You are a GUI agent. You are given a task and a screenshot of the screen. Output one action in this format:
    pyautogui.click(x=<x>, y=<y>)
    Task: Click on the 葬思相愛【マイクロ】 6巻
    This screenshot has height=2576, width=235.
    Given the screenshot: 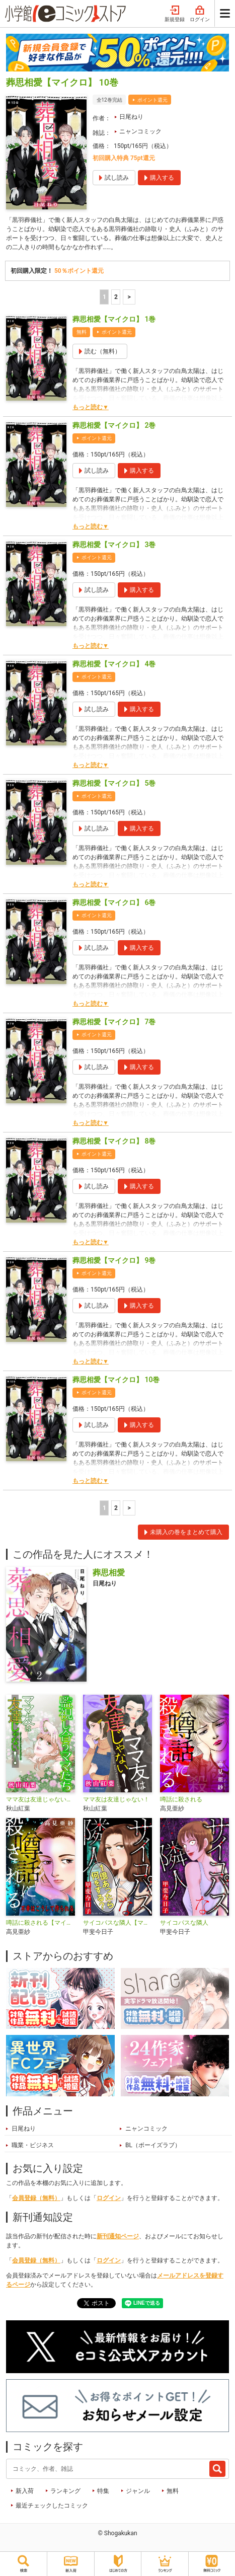 What is the action you would take?
    pyautogui.click(x=113, y=902)
    